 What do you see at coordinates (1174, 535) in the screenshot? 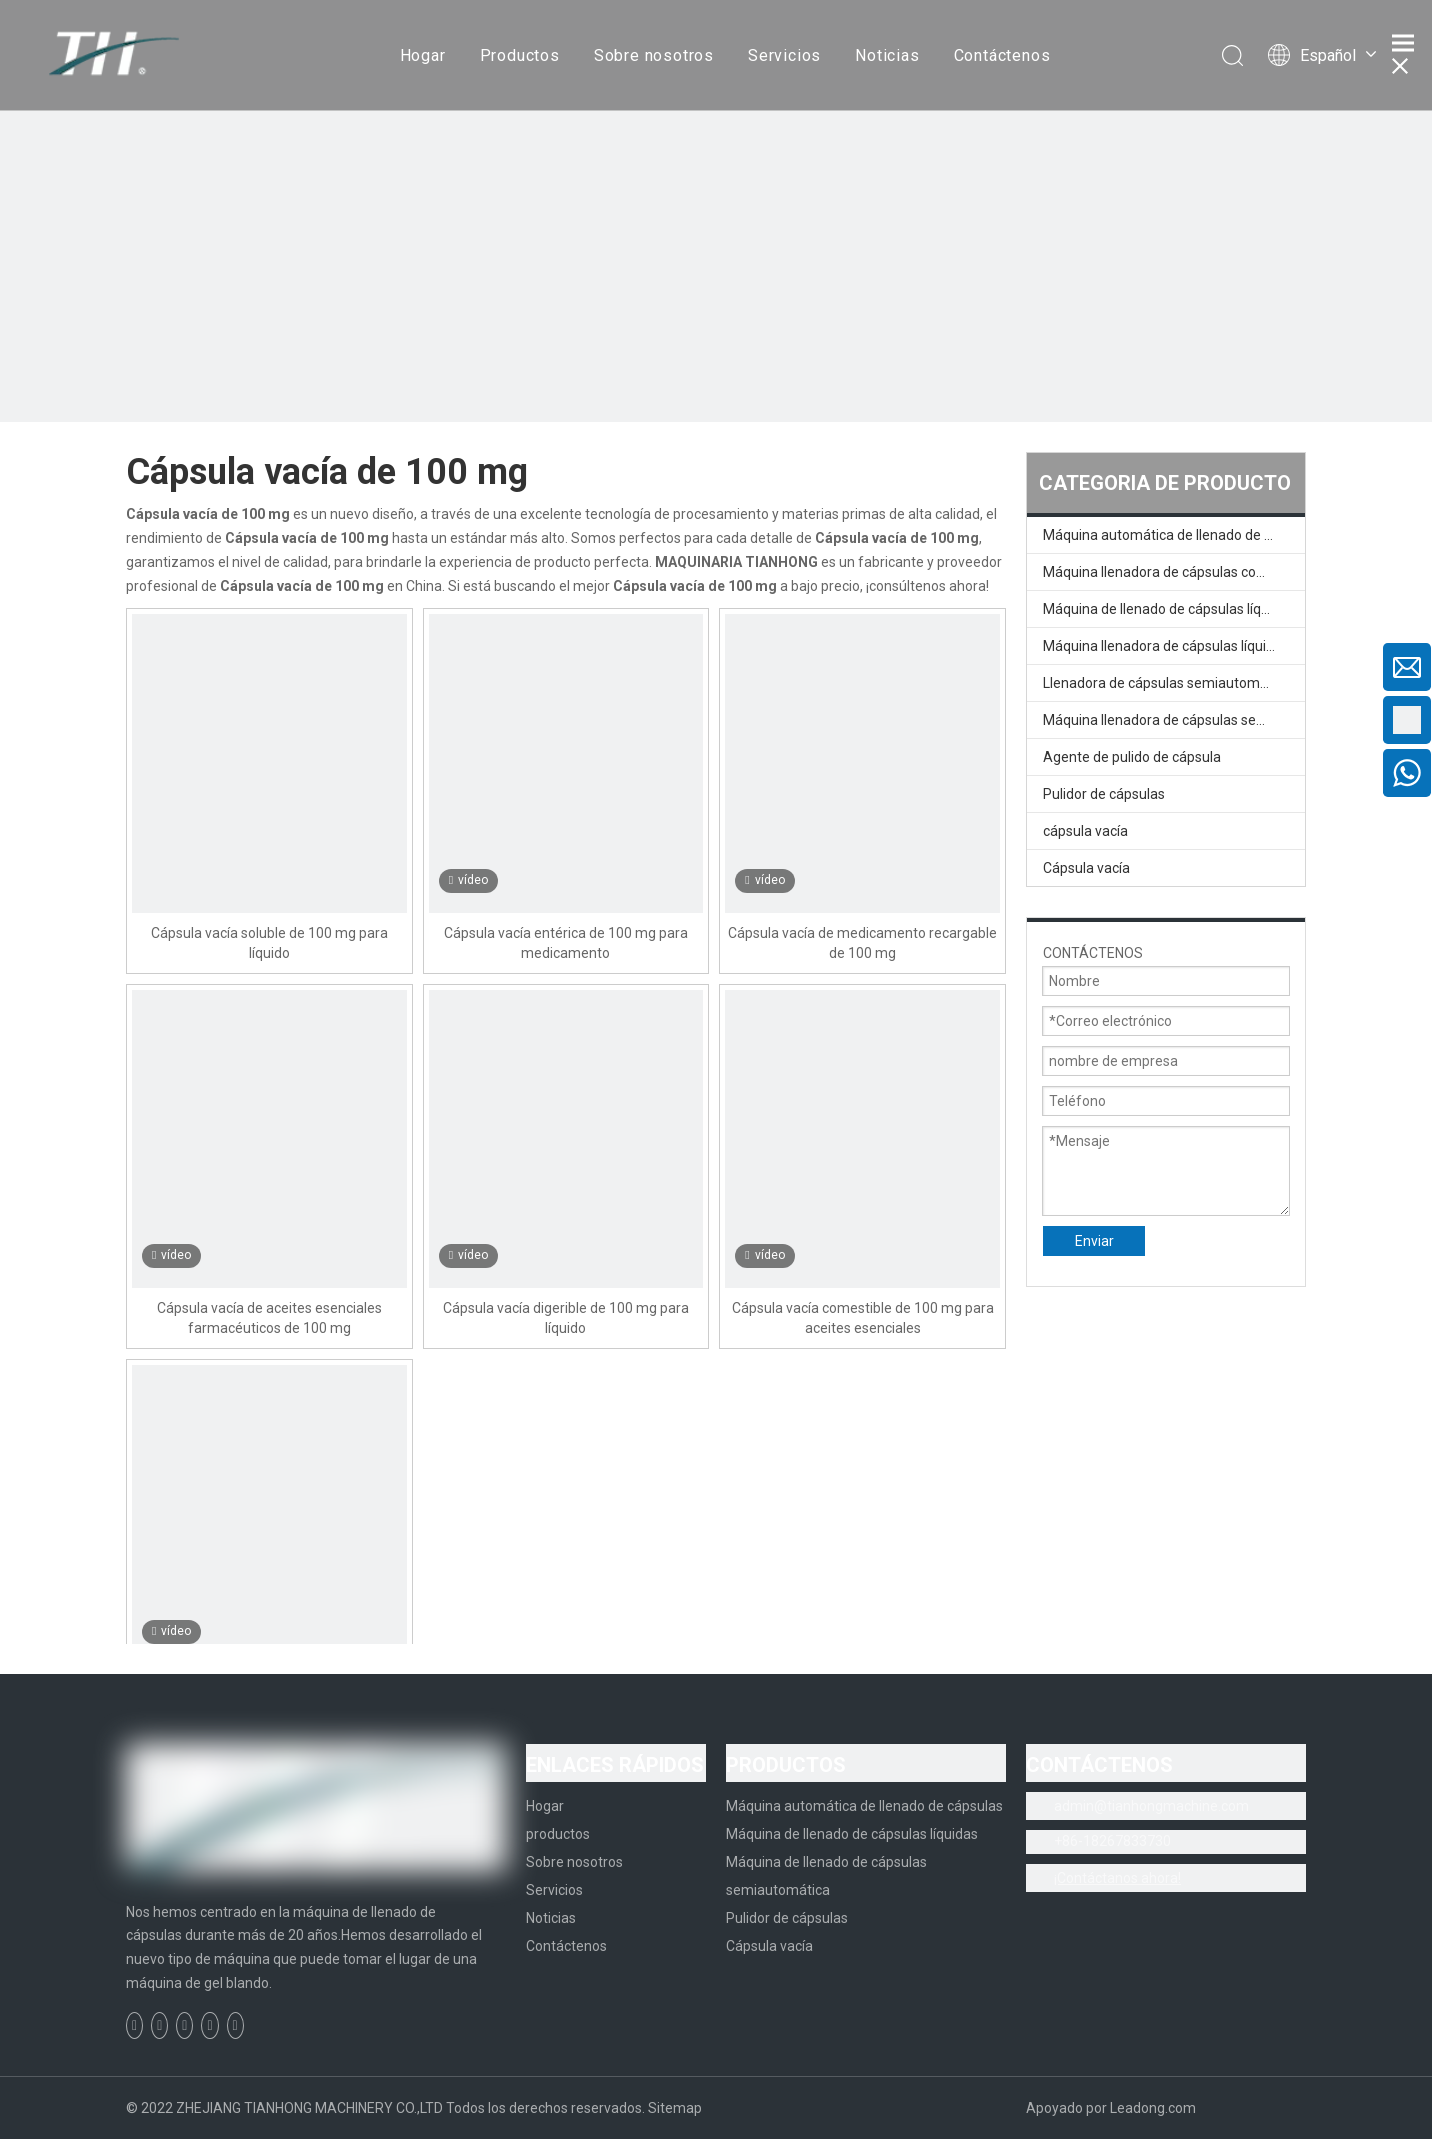
I see `Máquina automática de llenado de cápsulas` at bounding box center [1174, 535].